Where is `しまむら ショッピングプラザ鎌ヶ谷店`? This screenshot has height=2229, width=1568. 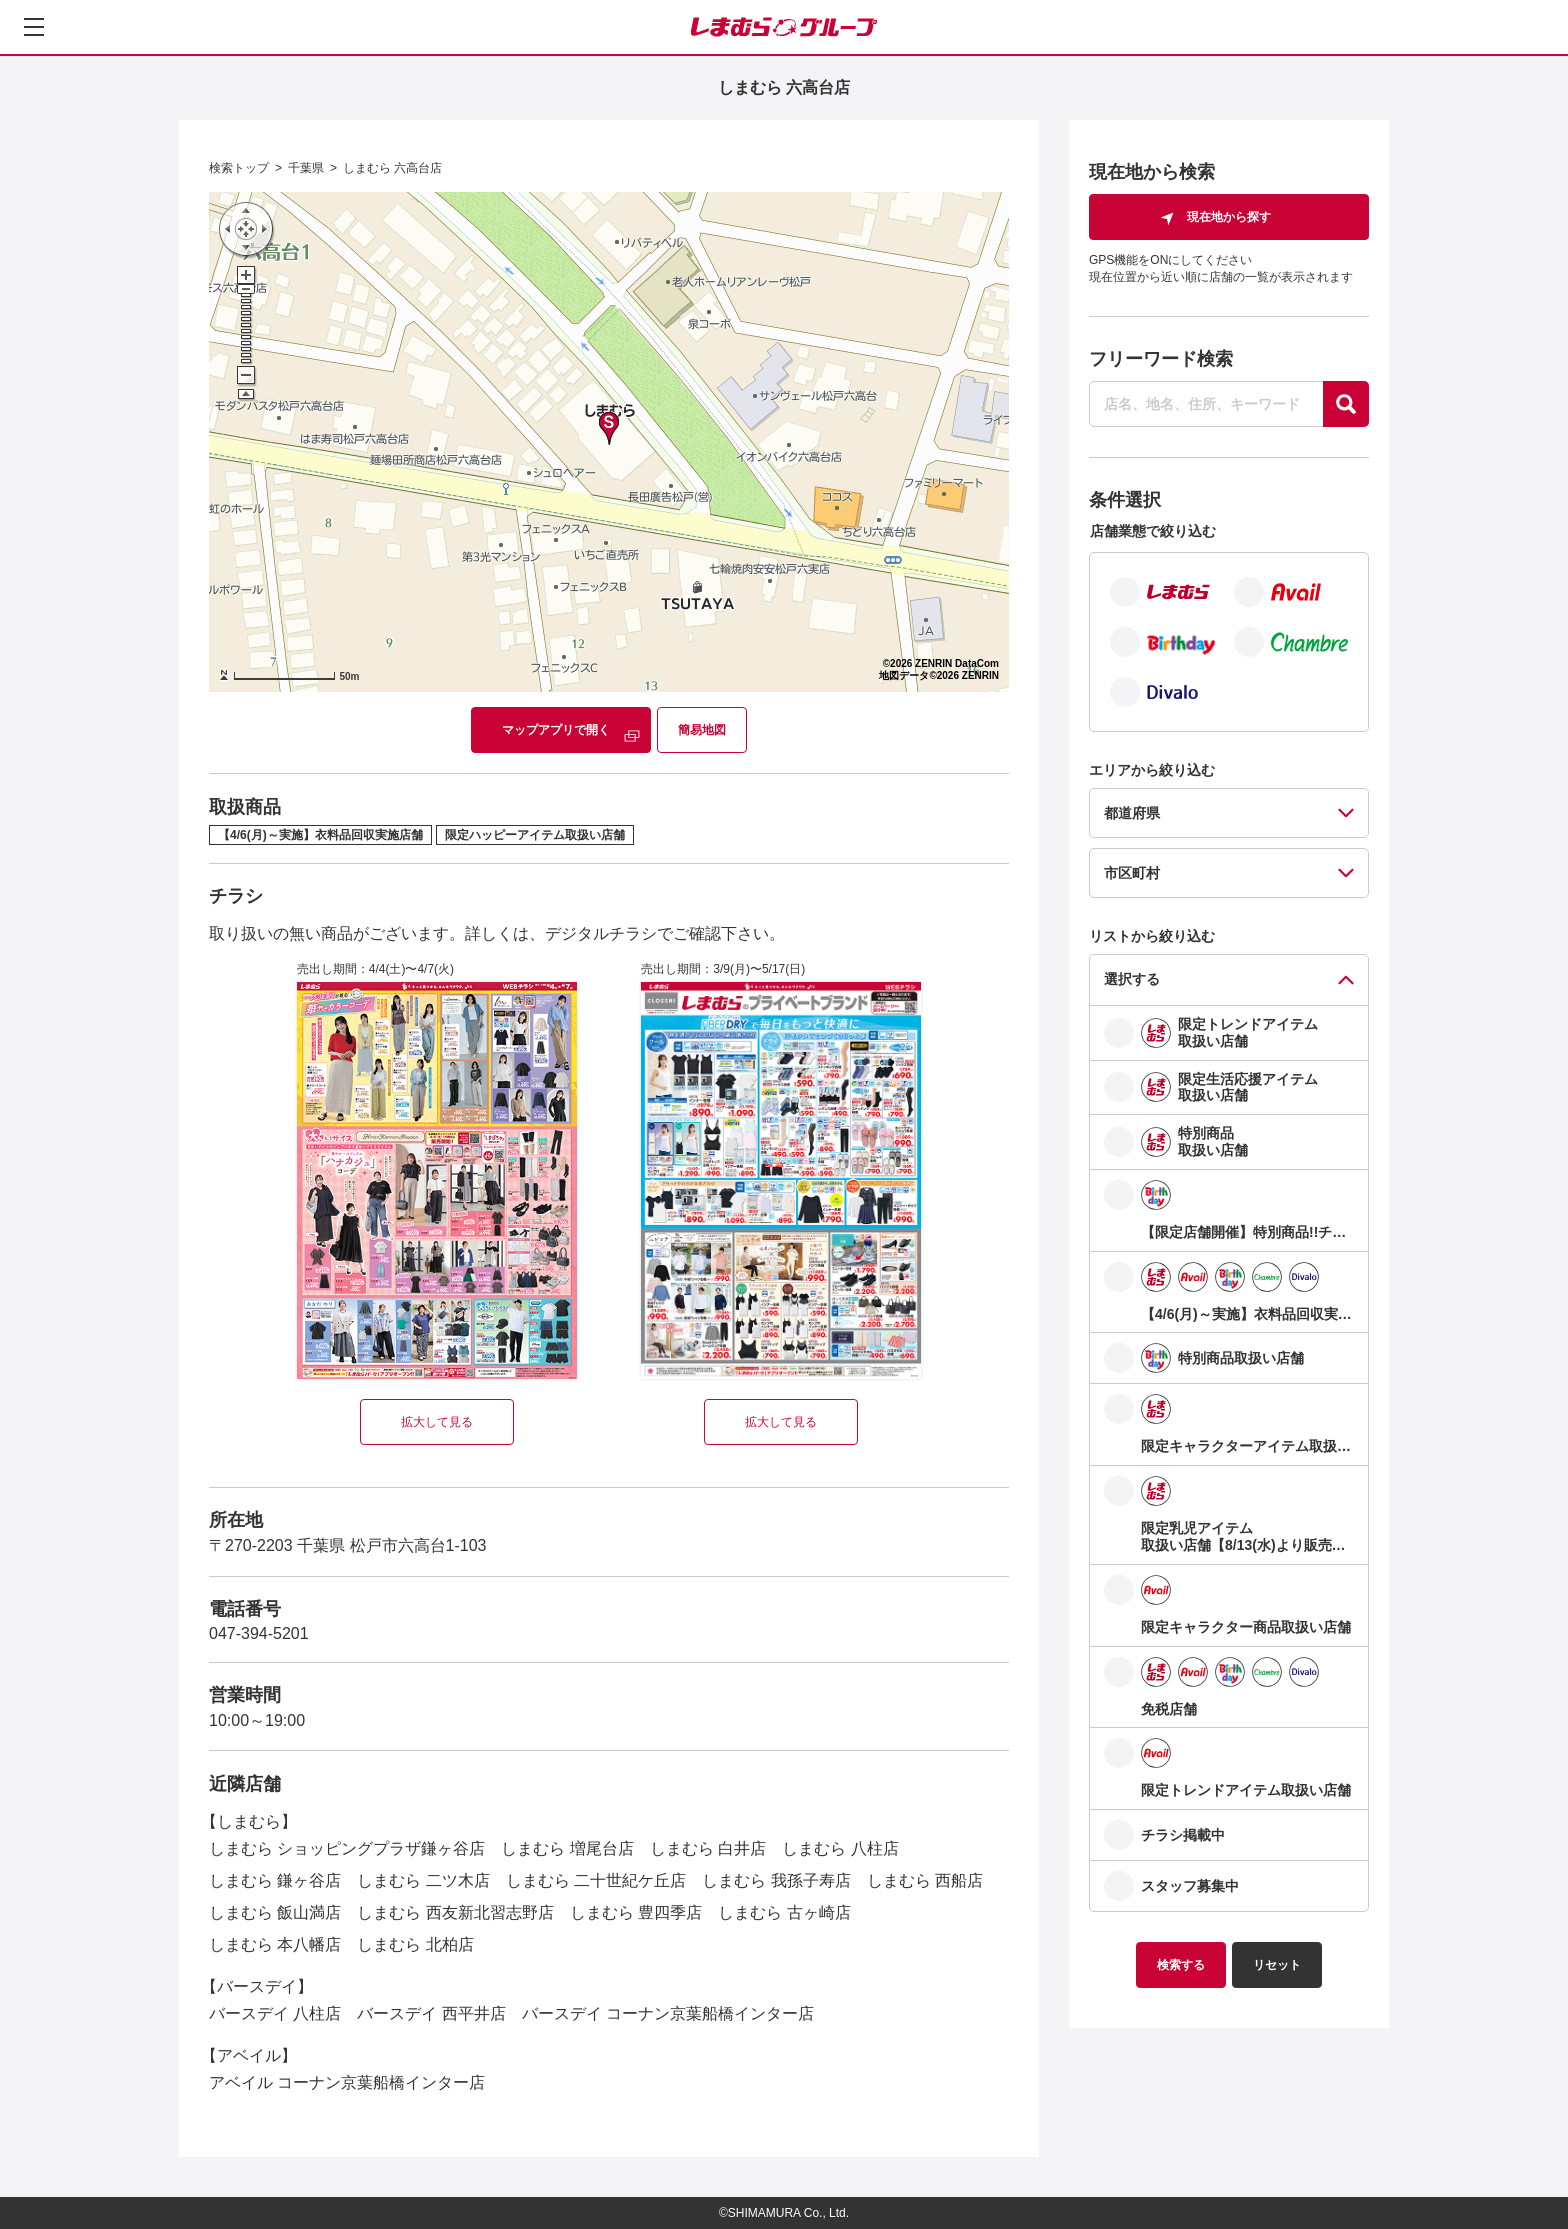
しまむら ショッピングプラザ鎌ヶ谷店 is located at coordinates (347, 1848).